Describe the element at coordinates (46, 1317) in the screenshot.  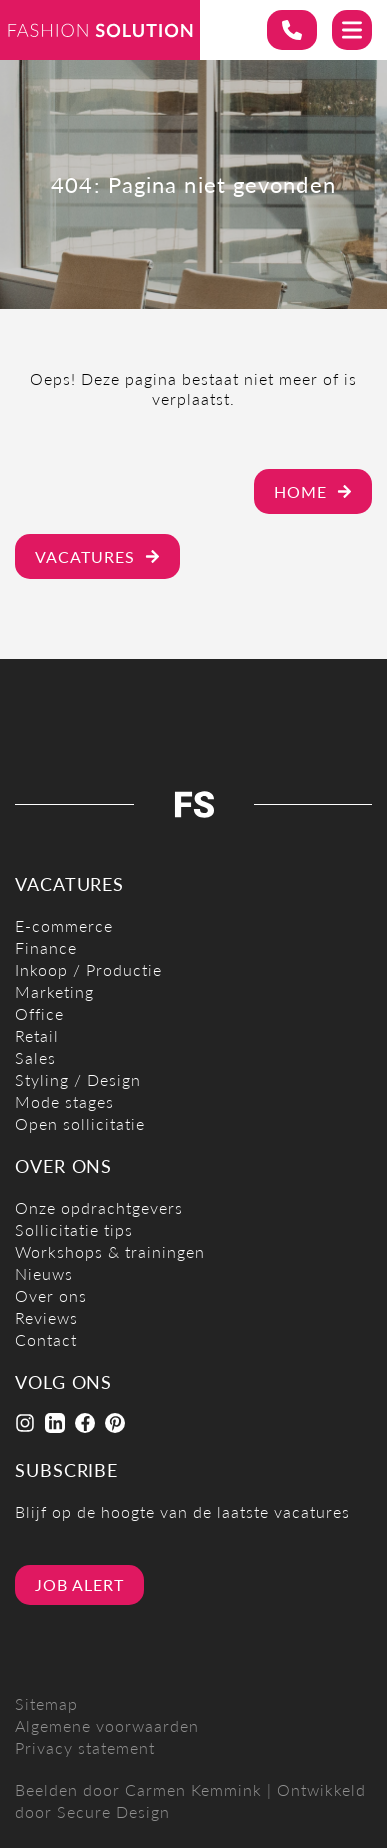
I see `Reviews` at that location.